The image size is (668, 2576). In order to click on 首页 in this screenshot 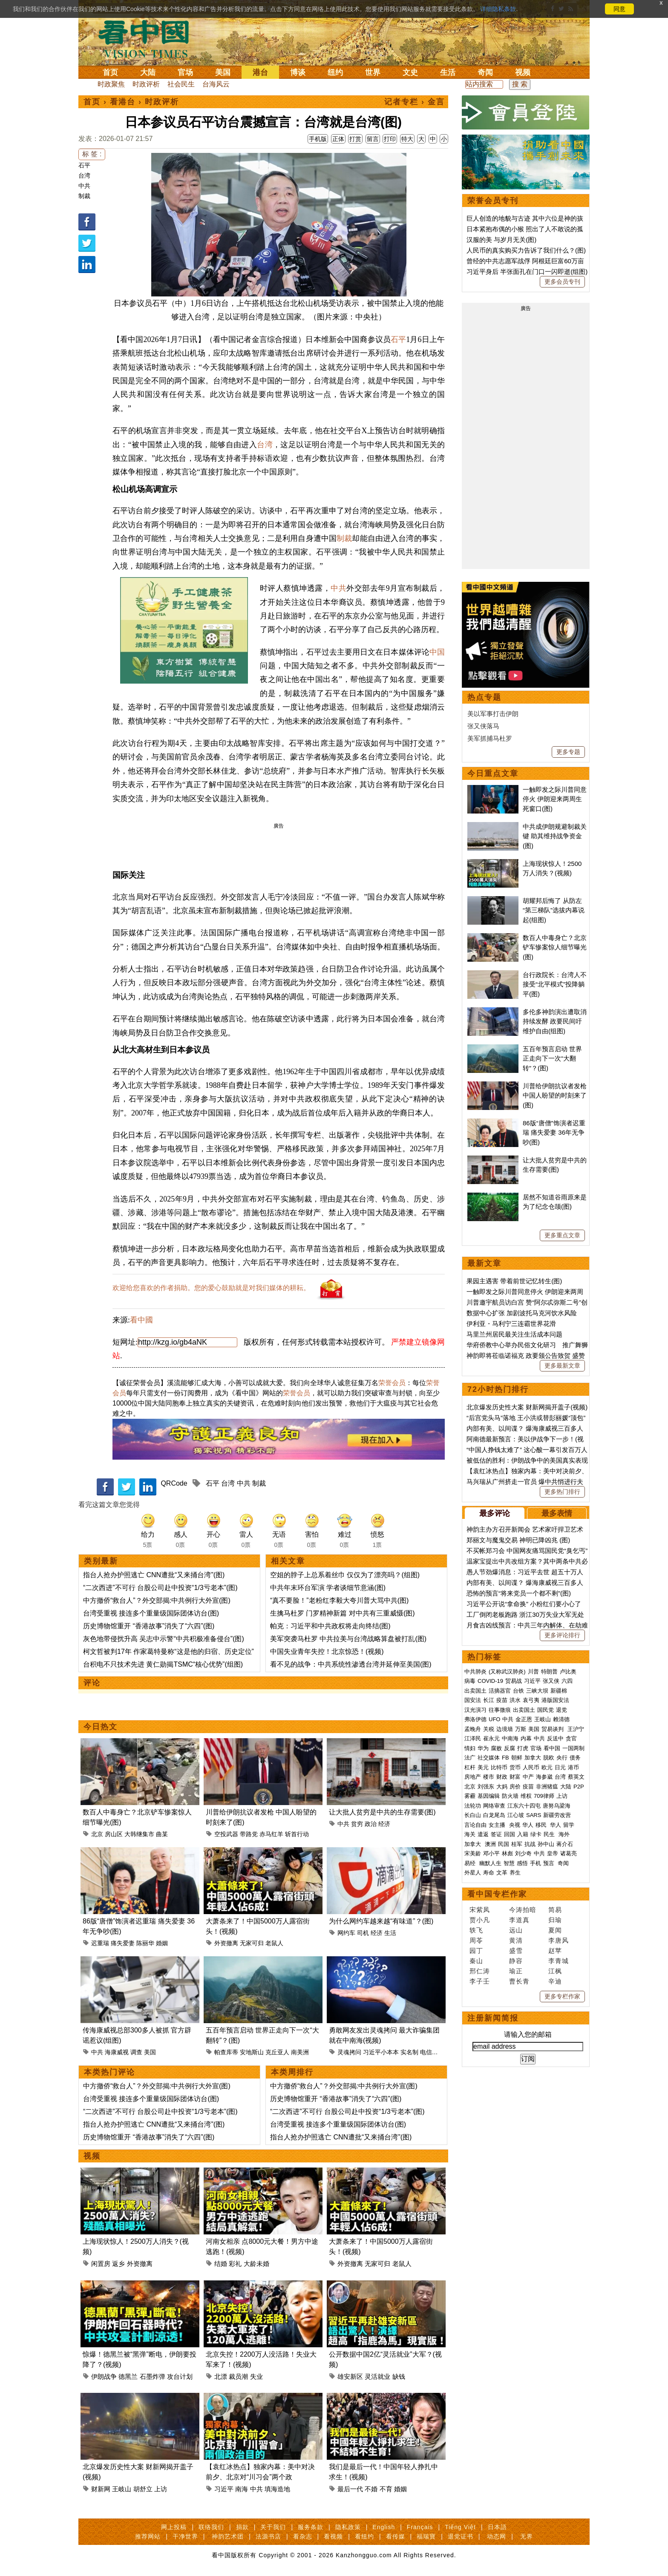, I will do `click(110, 72)`.